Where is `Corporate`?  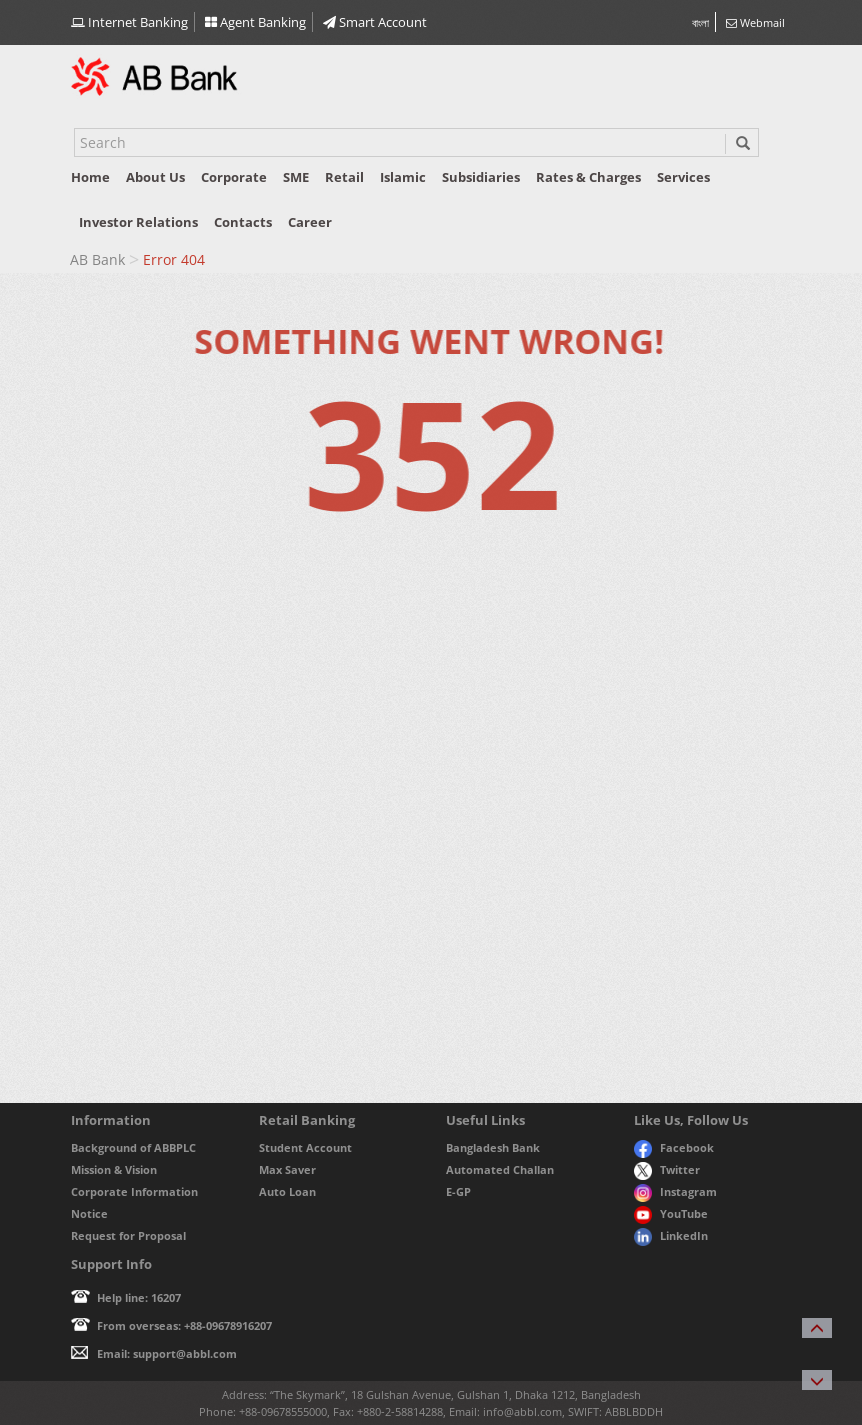
Corporate is located at coordinates (234, 177).